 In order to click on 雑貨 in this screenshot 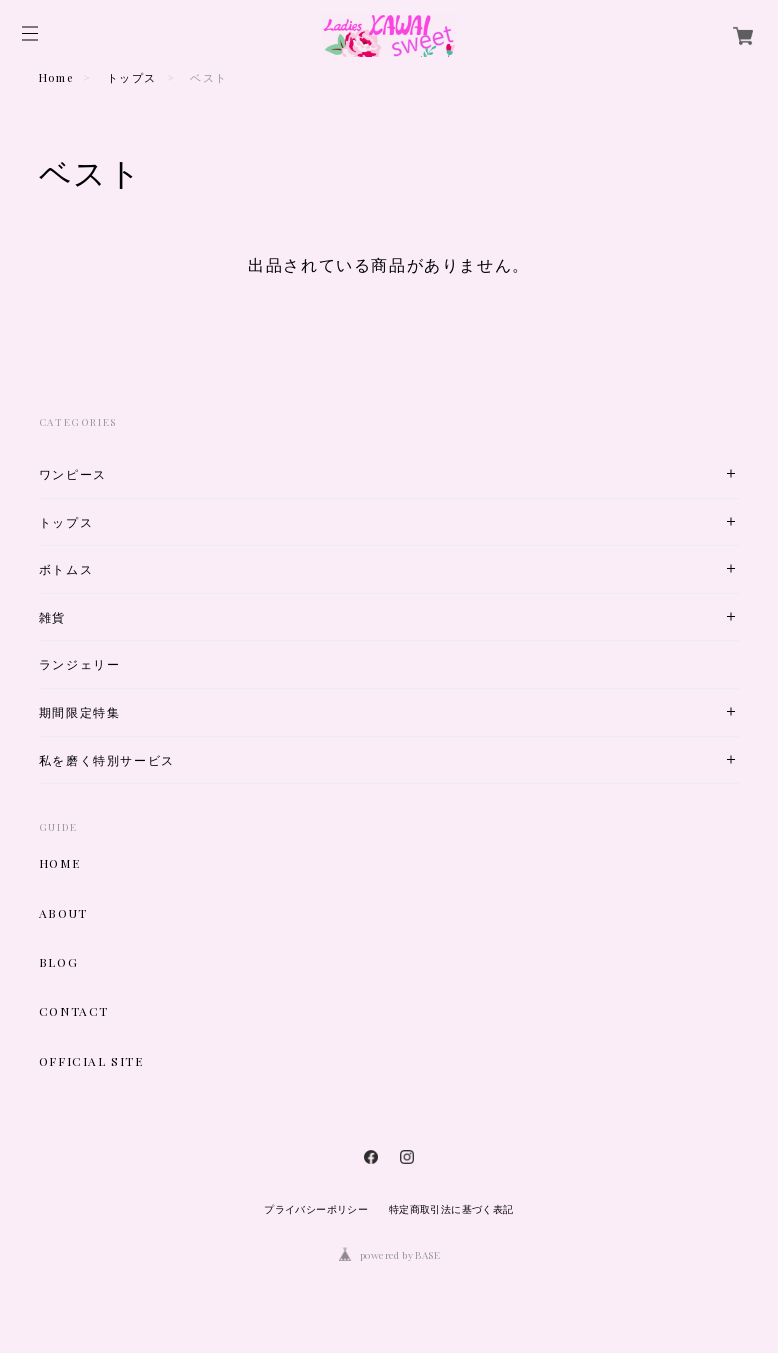, I will do `click(52, 617)`.